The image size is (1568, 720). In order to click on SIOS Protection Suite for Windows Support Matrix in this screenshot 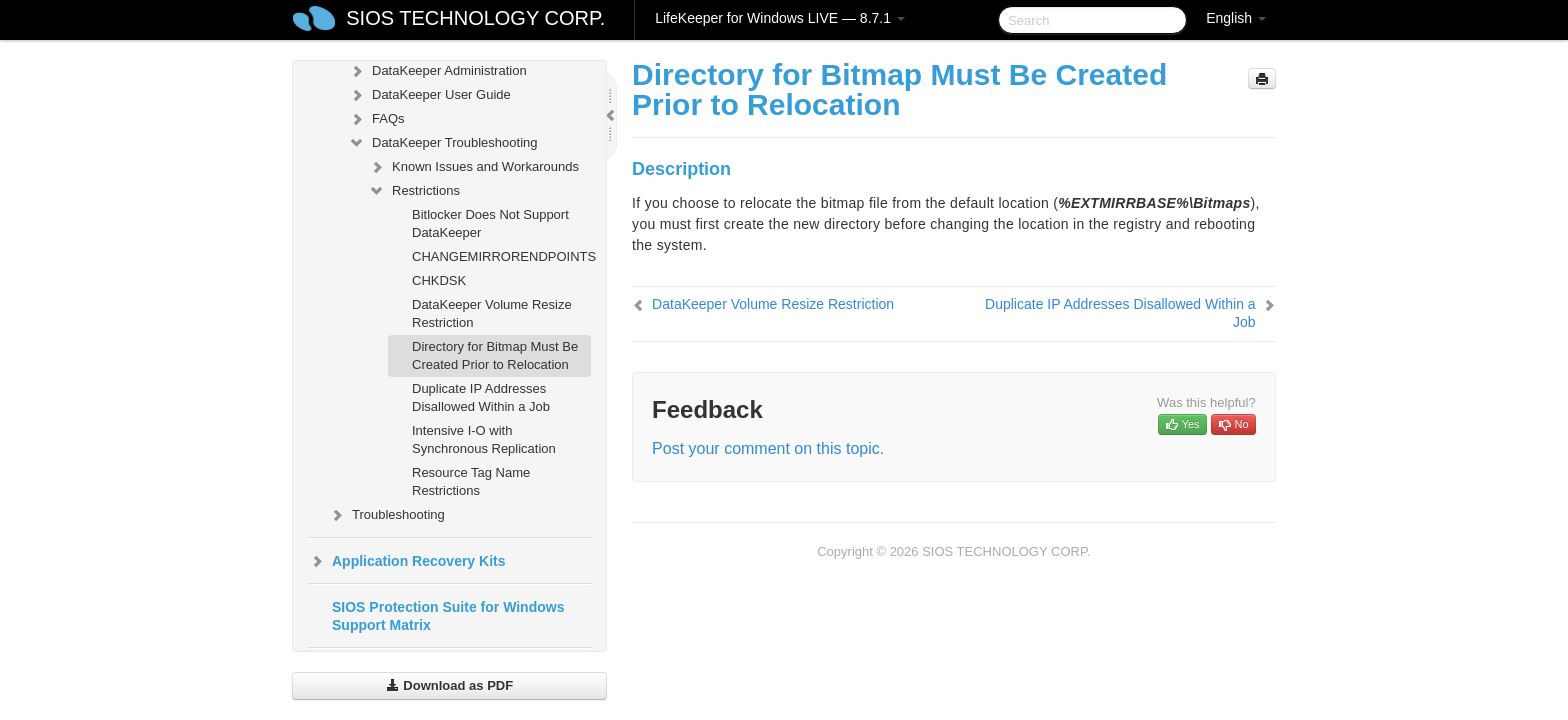, I will do `click(448, 616)`.